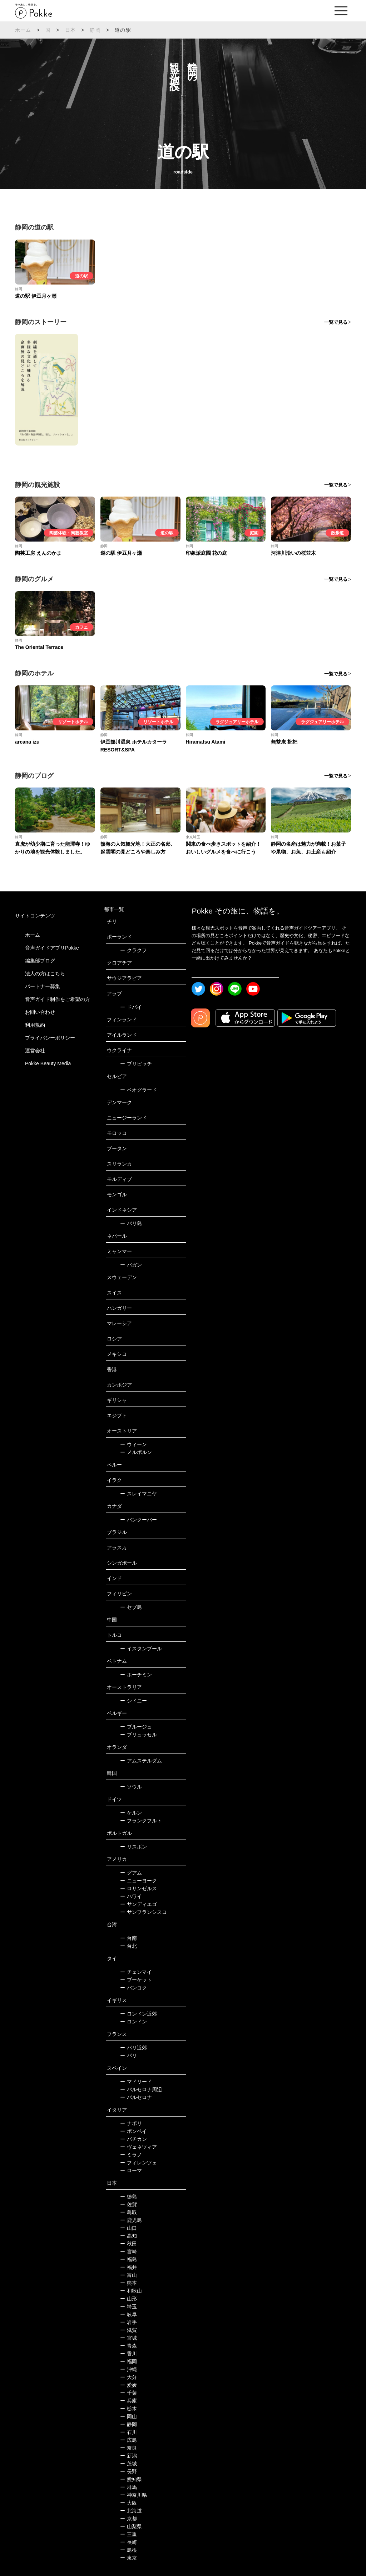  What do you see at coordinates (48, 1063) in the screenshot?
I see `Pokke Beauty Media` at bounding box center [48, 1063].